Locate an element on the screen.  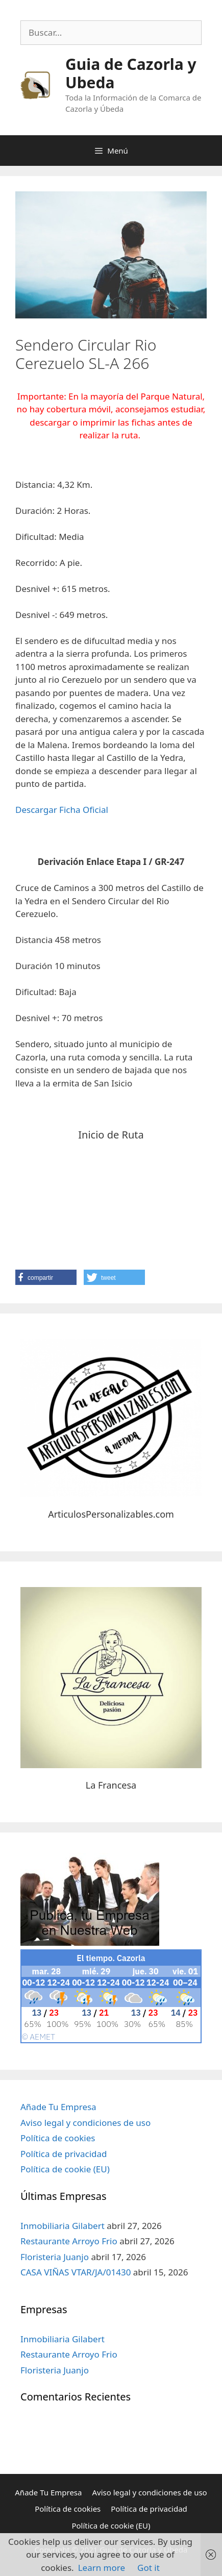
Inmobiliaria Gilabert is located at coordinates (62, 2226).